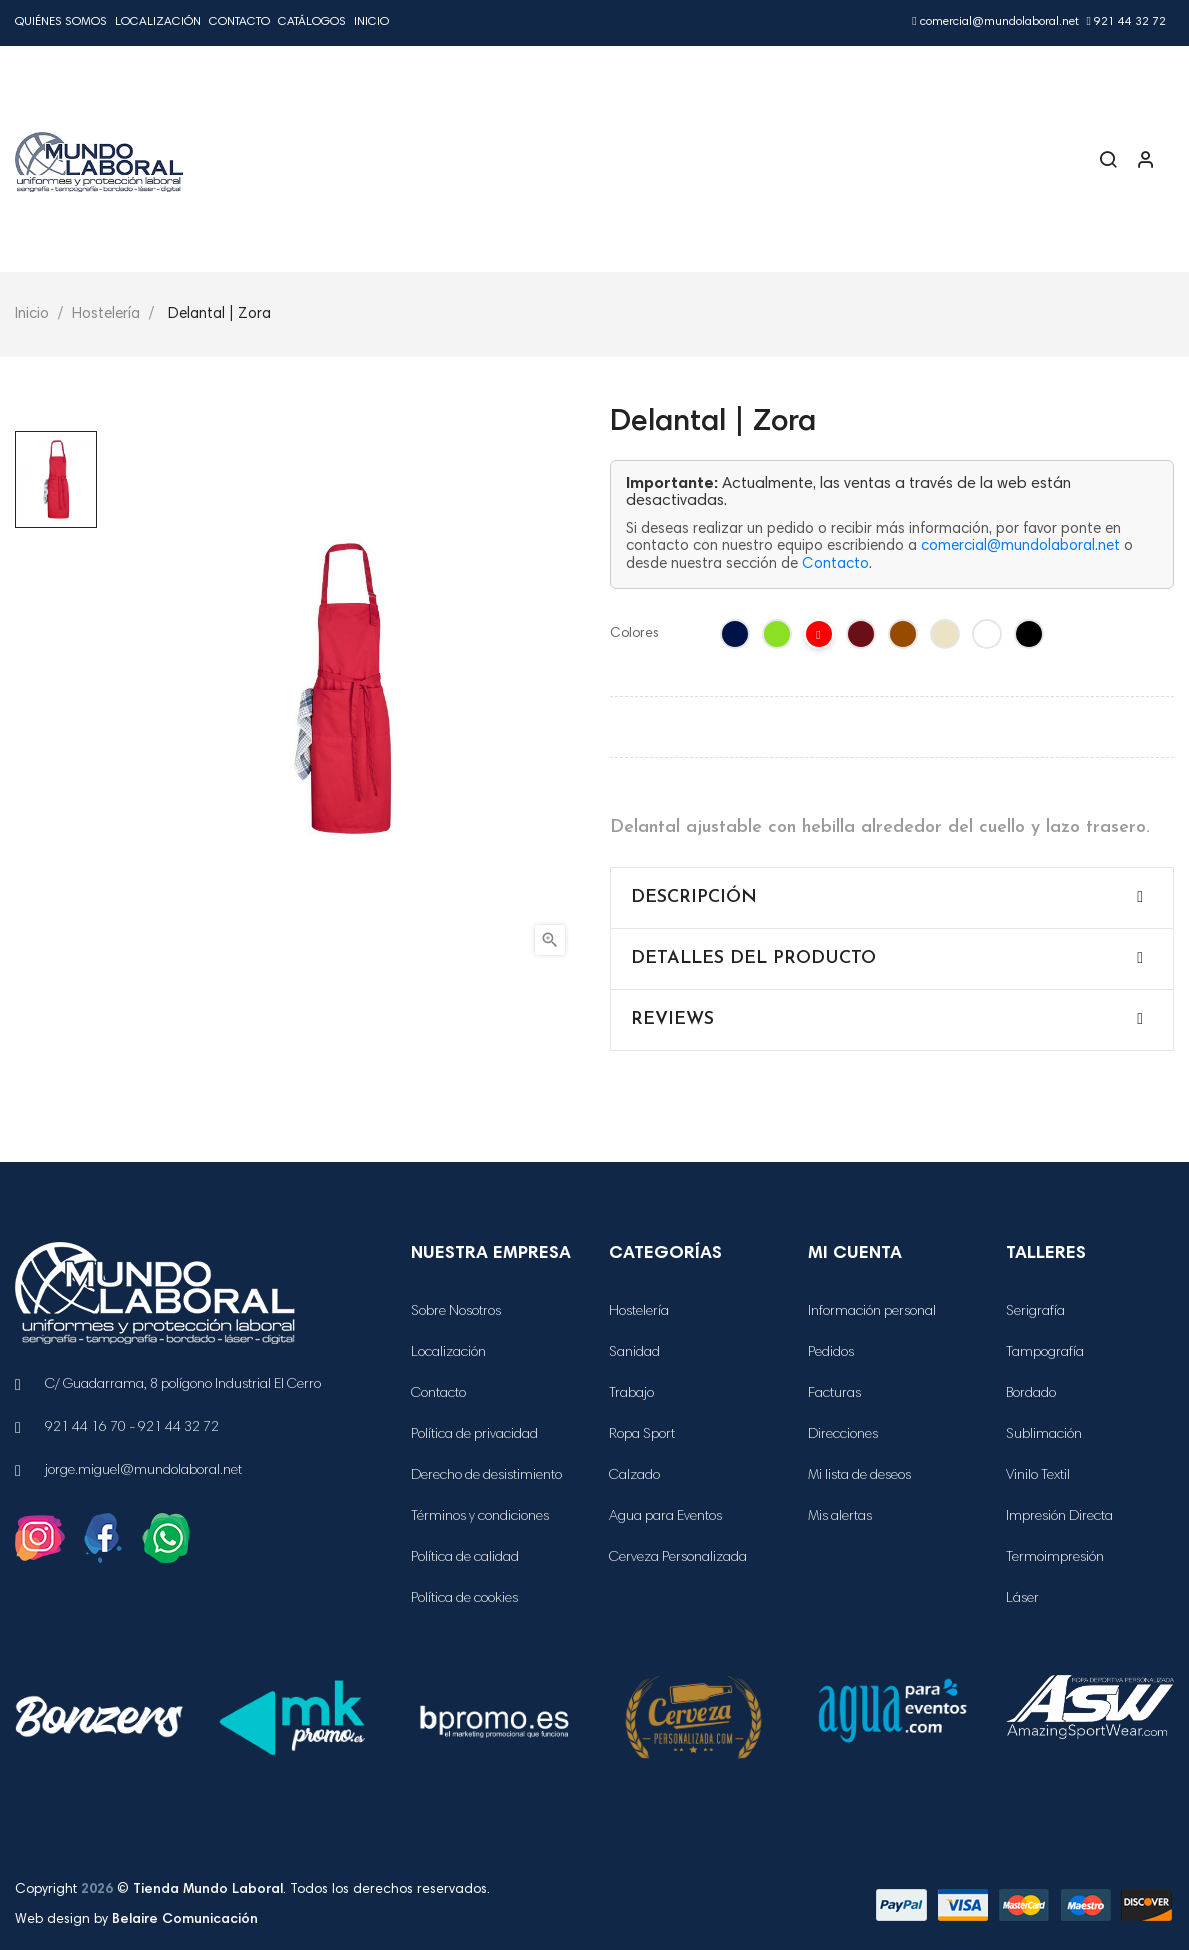 The width and height of the screenshot is (1189, 1950). Describe the element at coordinates (1059, 1517) in the screenshot. I see `Impresión Directa` at that location.